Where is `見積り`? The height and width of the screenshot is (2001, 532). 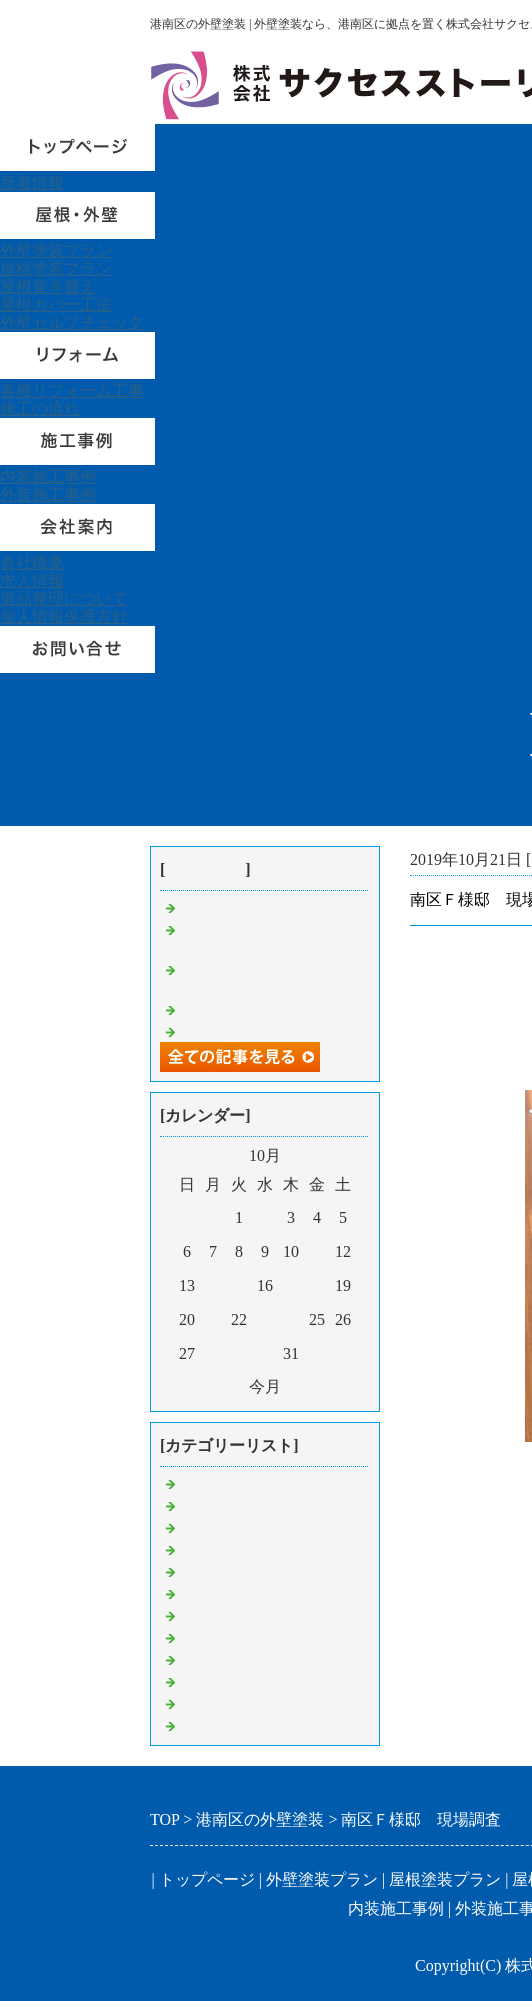 見積り is located at coordinates (204, 1526).